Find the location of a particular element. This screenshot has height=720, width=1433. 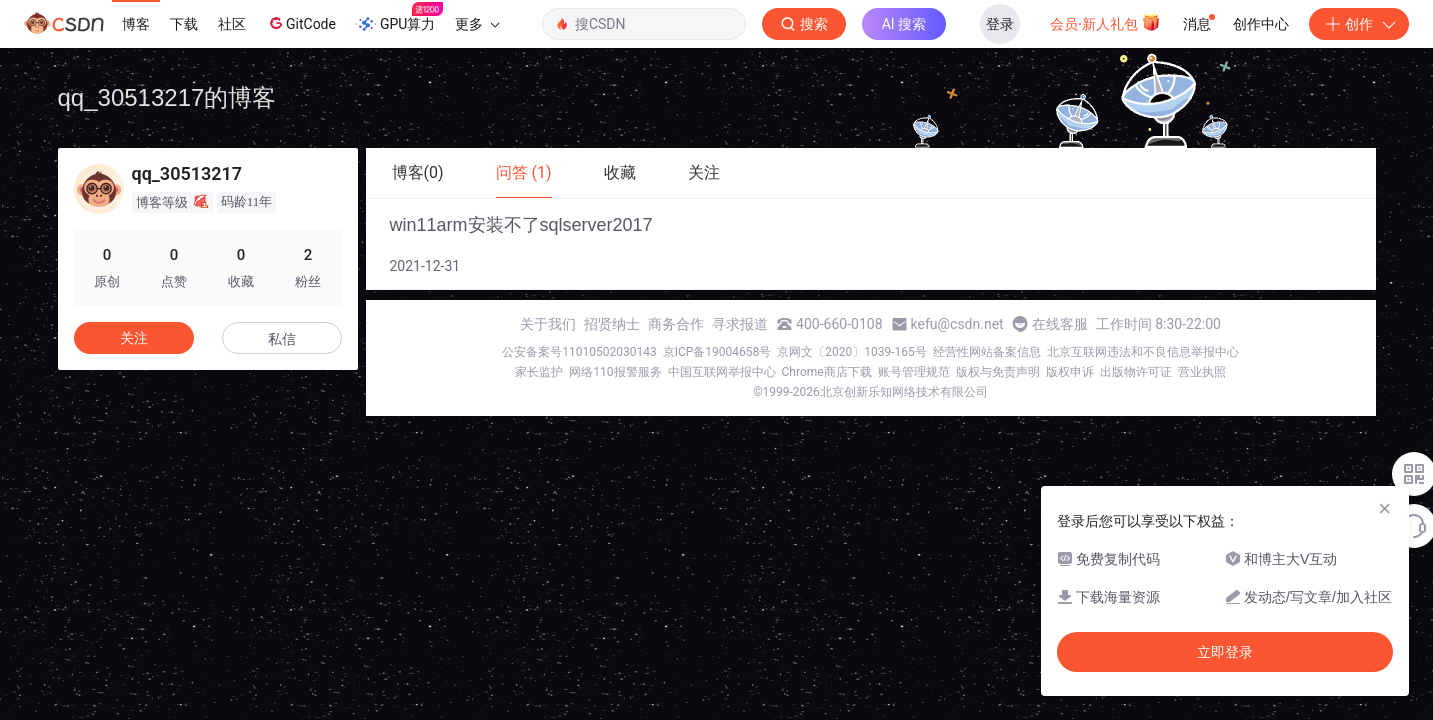

私信 is located at coordinates (282, 339).